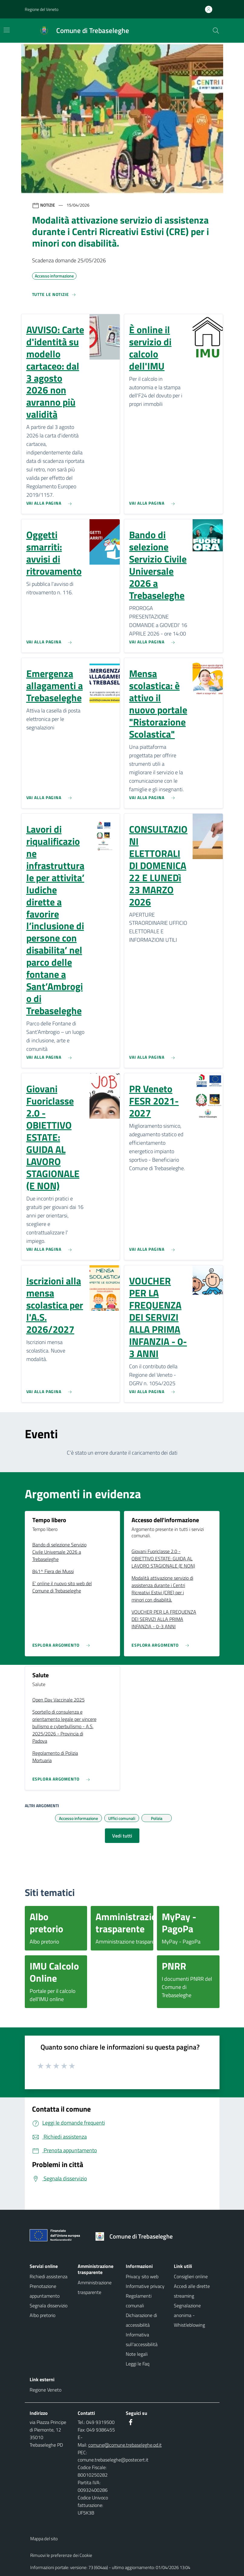 The width and height of the screenshot is (244, 2576). Describe the element at coordinates (45, 2389) in the screenshot. I see `Regione Veneto` at that location.